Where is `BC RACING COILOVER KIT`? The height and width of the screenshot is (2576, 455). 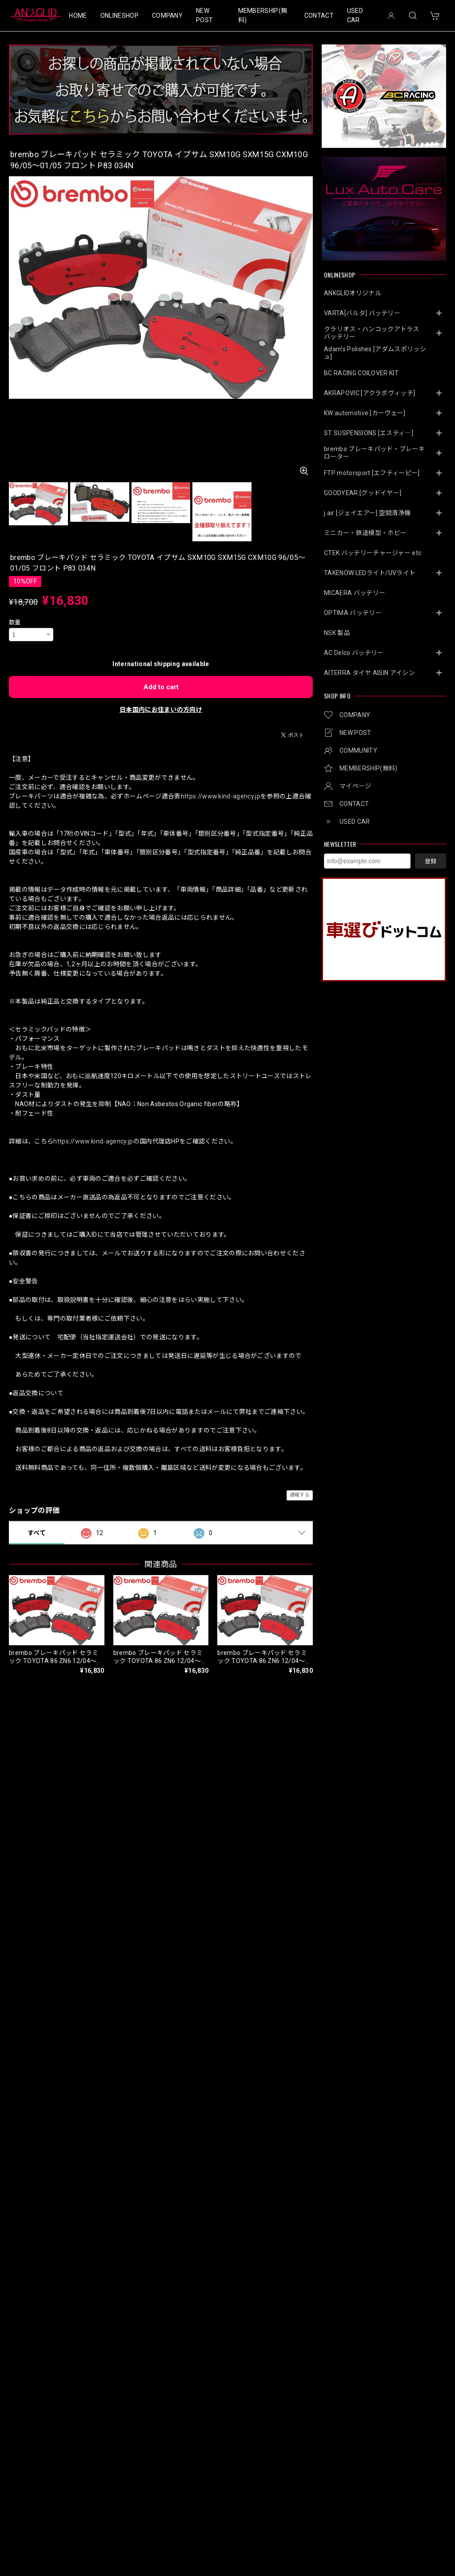
BC RACING COILOVER KIT is located at coordinates (361, 373).